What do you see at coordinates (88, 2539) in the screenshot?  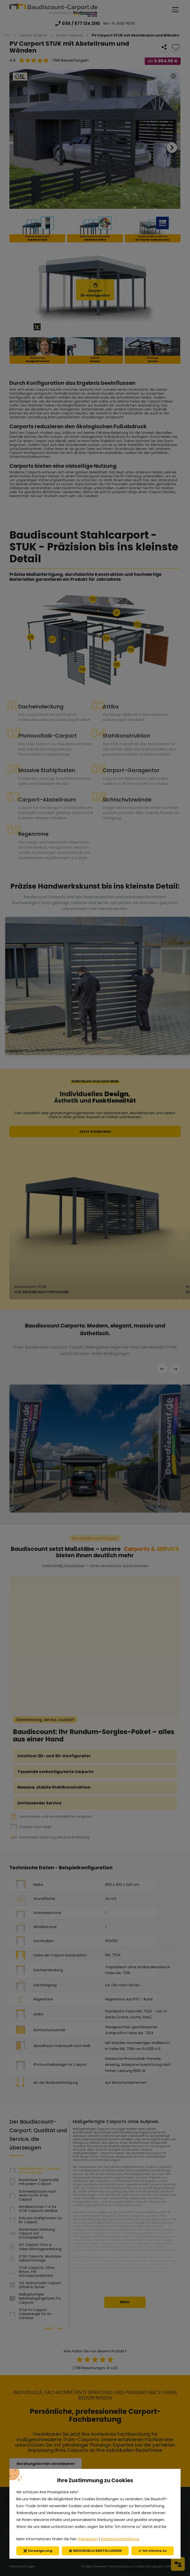 I see `Impressum` at bounding box center [88, 2539].